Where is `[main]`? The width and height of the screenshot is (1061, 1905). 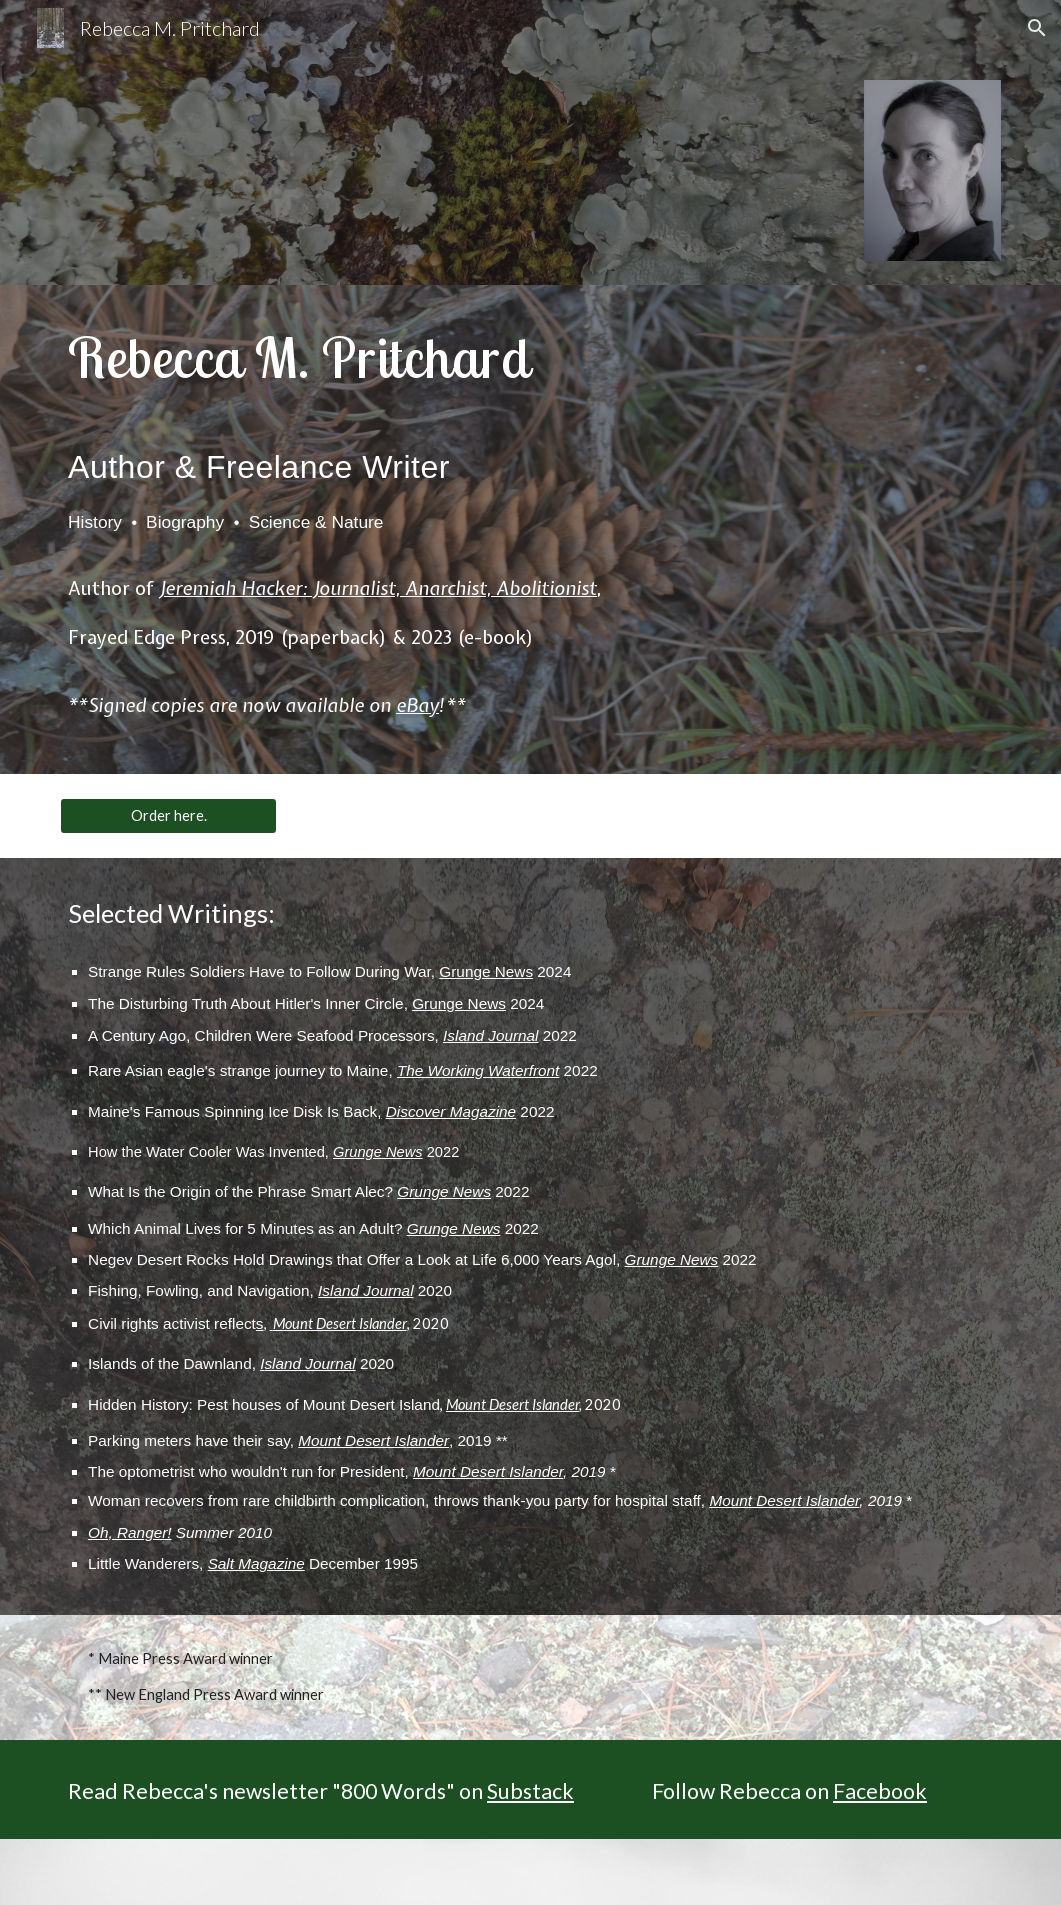 [main] is located at coordinates (369, 529).